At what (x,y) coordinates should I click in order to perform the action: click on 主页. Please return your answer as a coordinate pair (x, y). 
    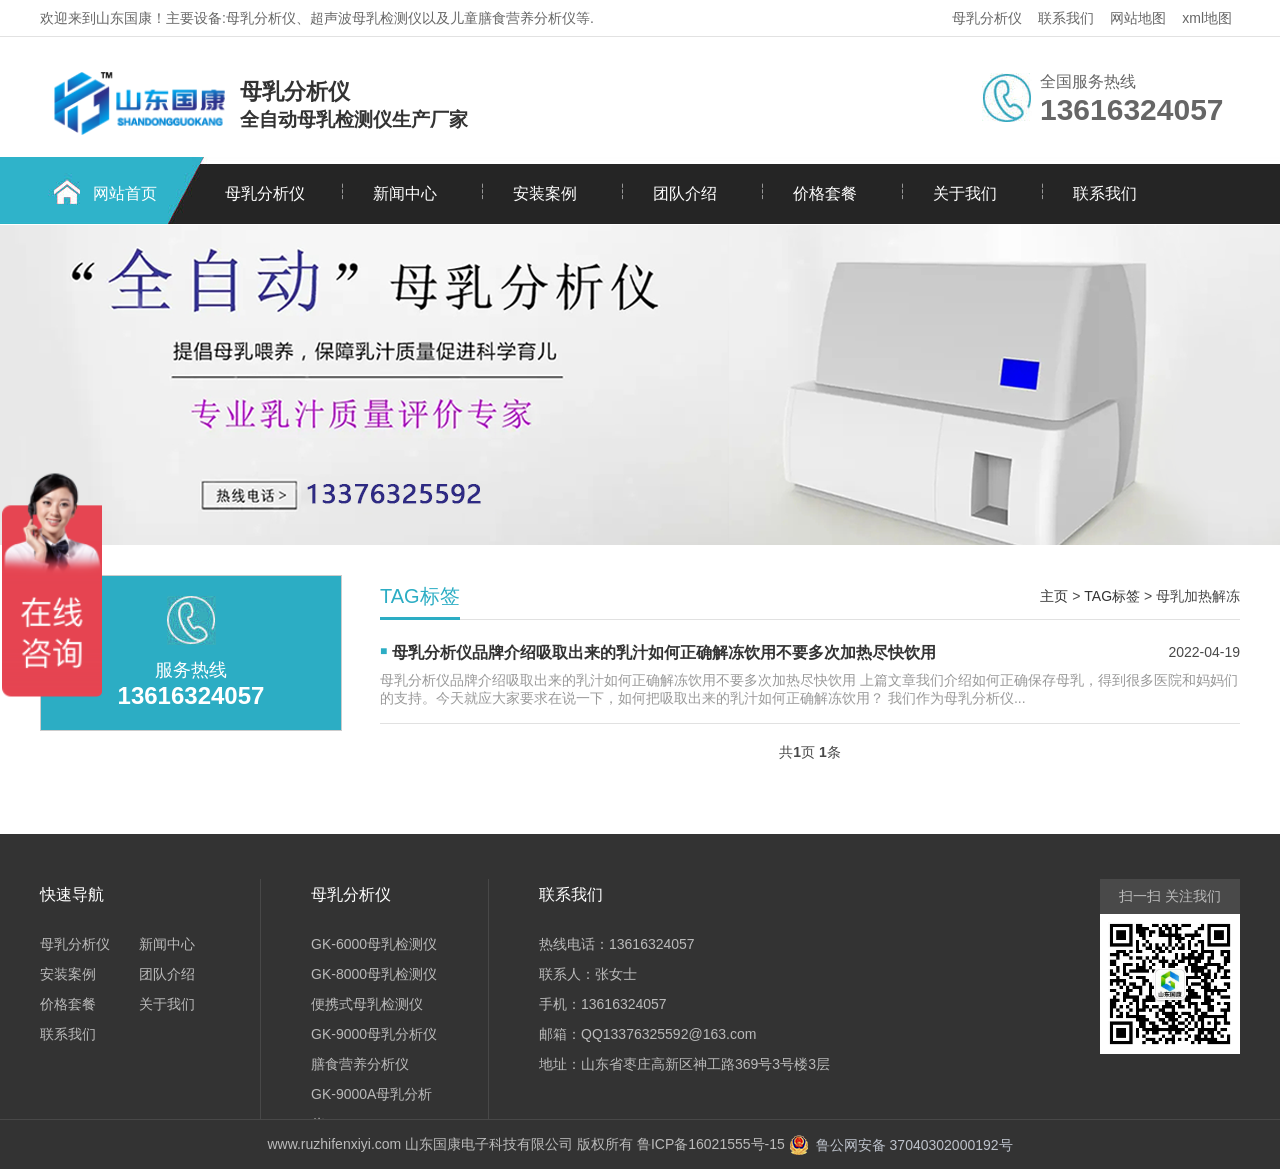
    Looking at the image, I should click on (1054, 596).